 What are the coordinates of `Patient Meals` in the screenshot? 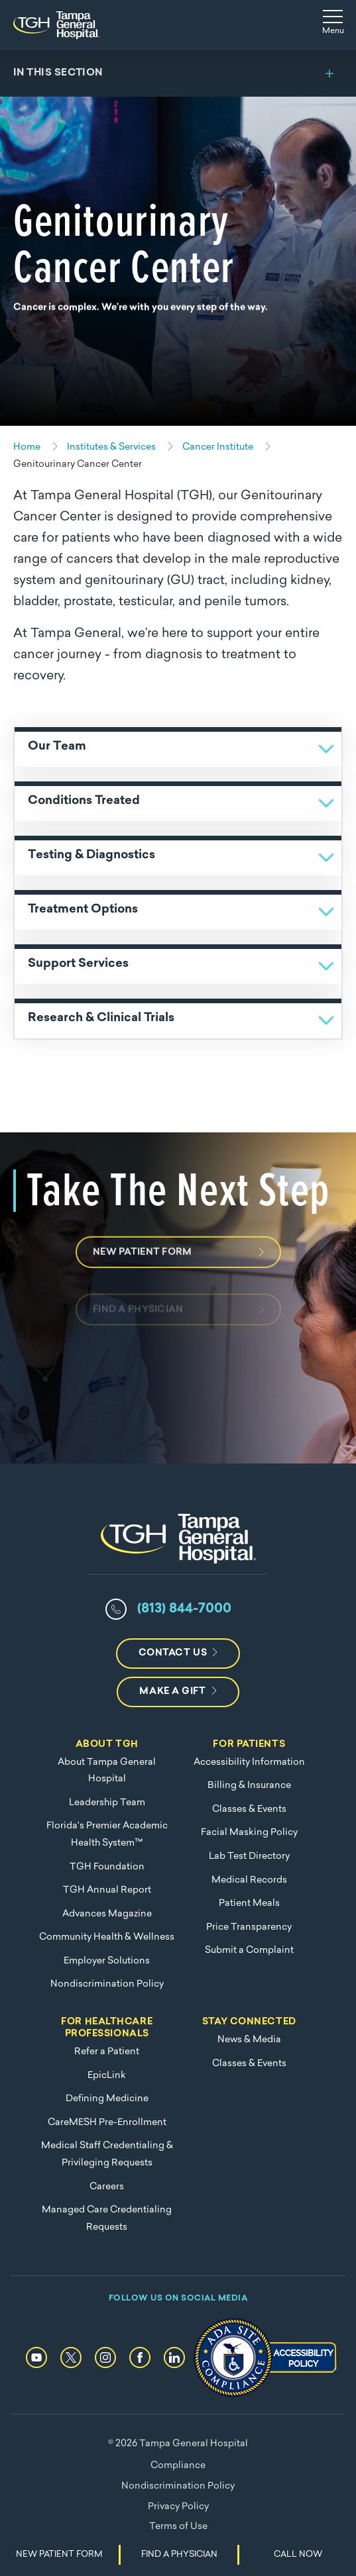 It's located at (249, 1903).